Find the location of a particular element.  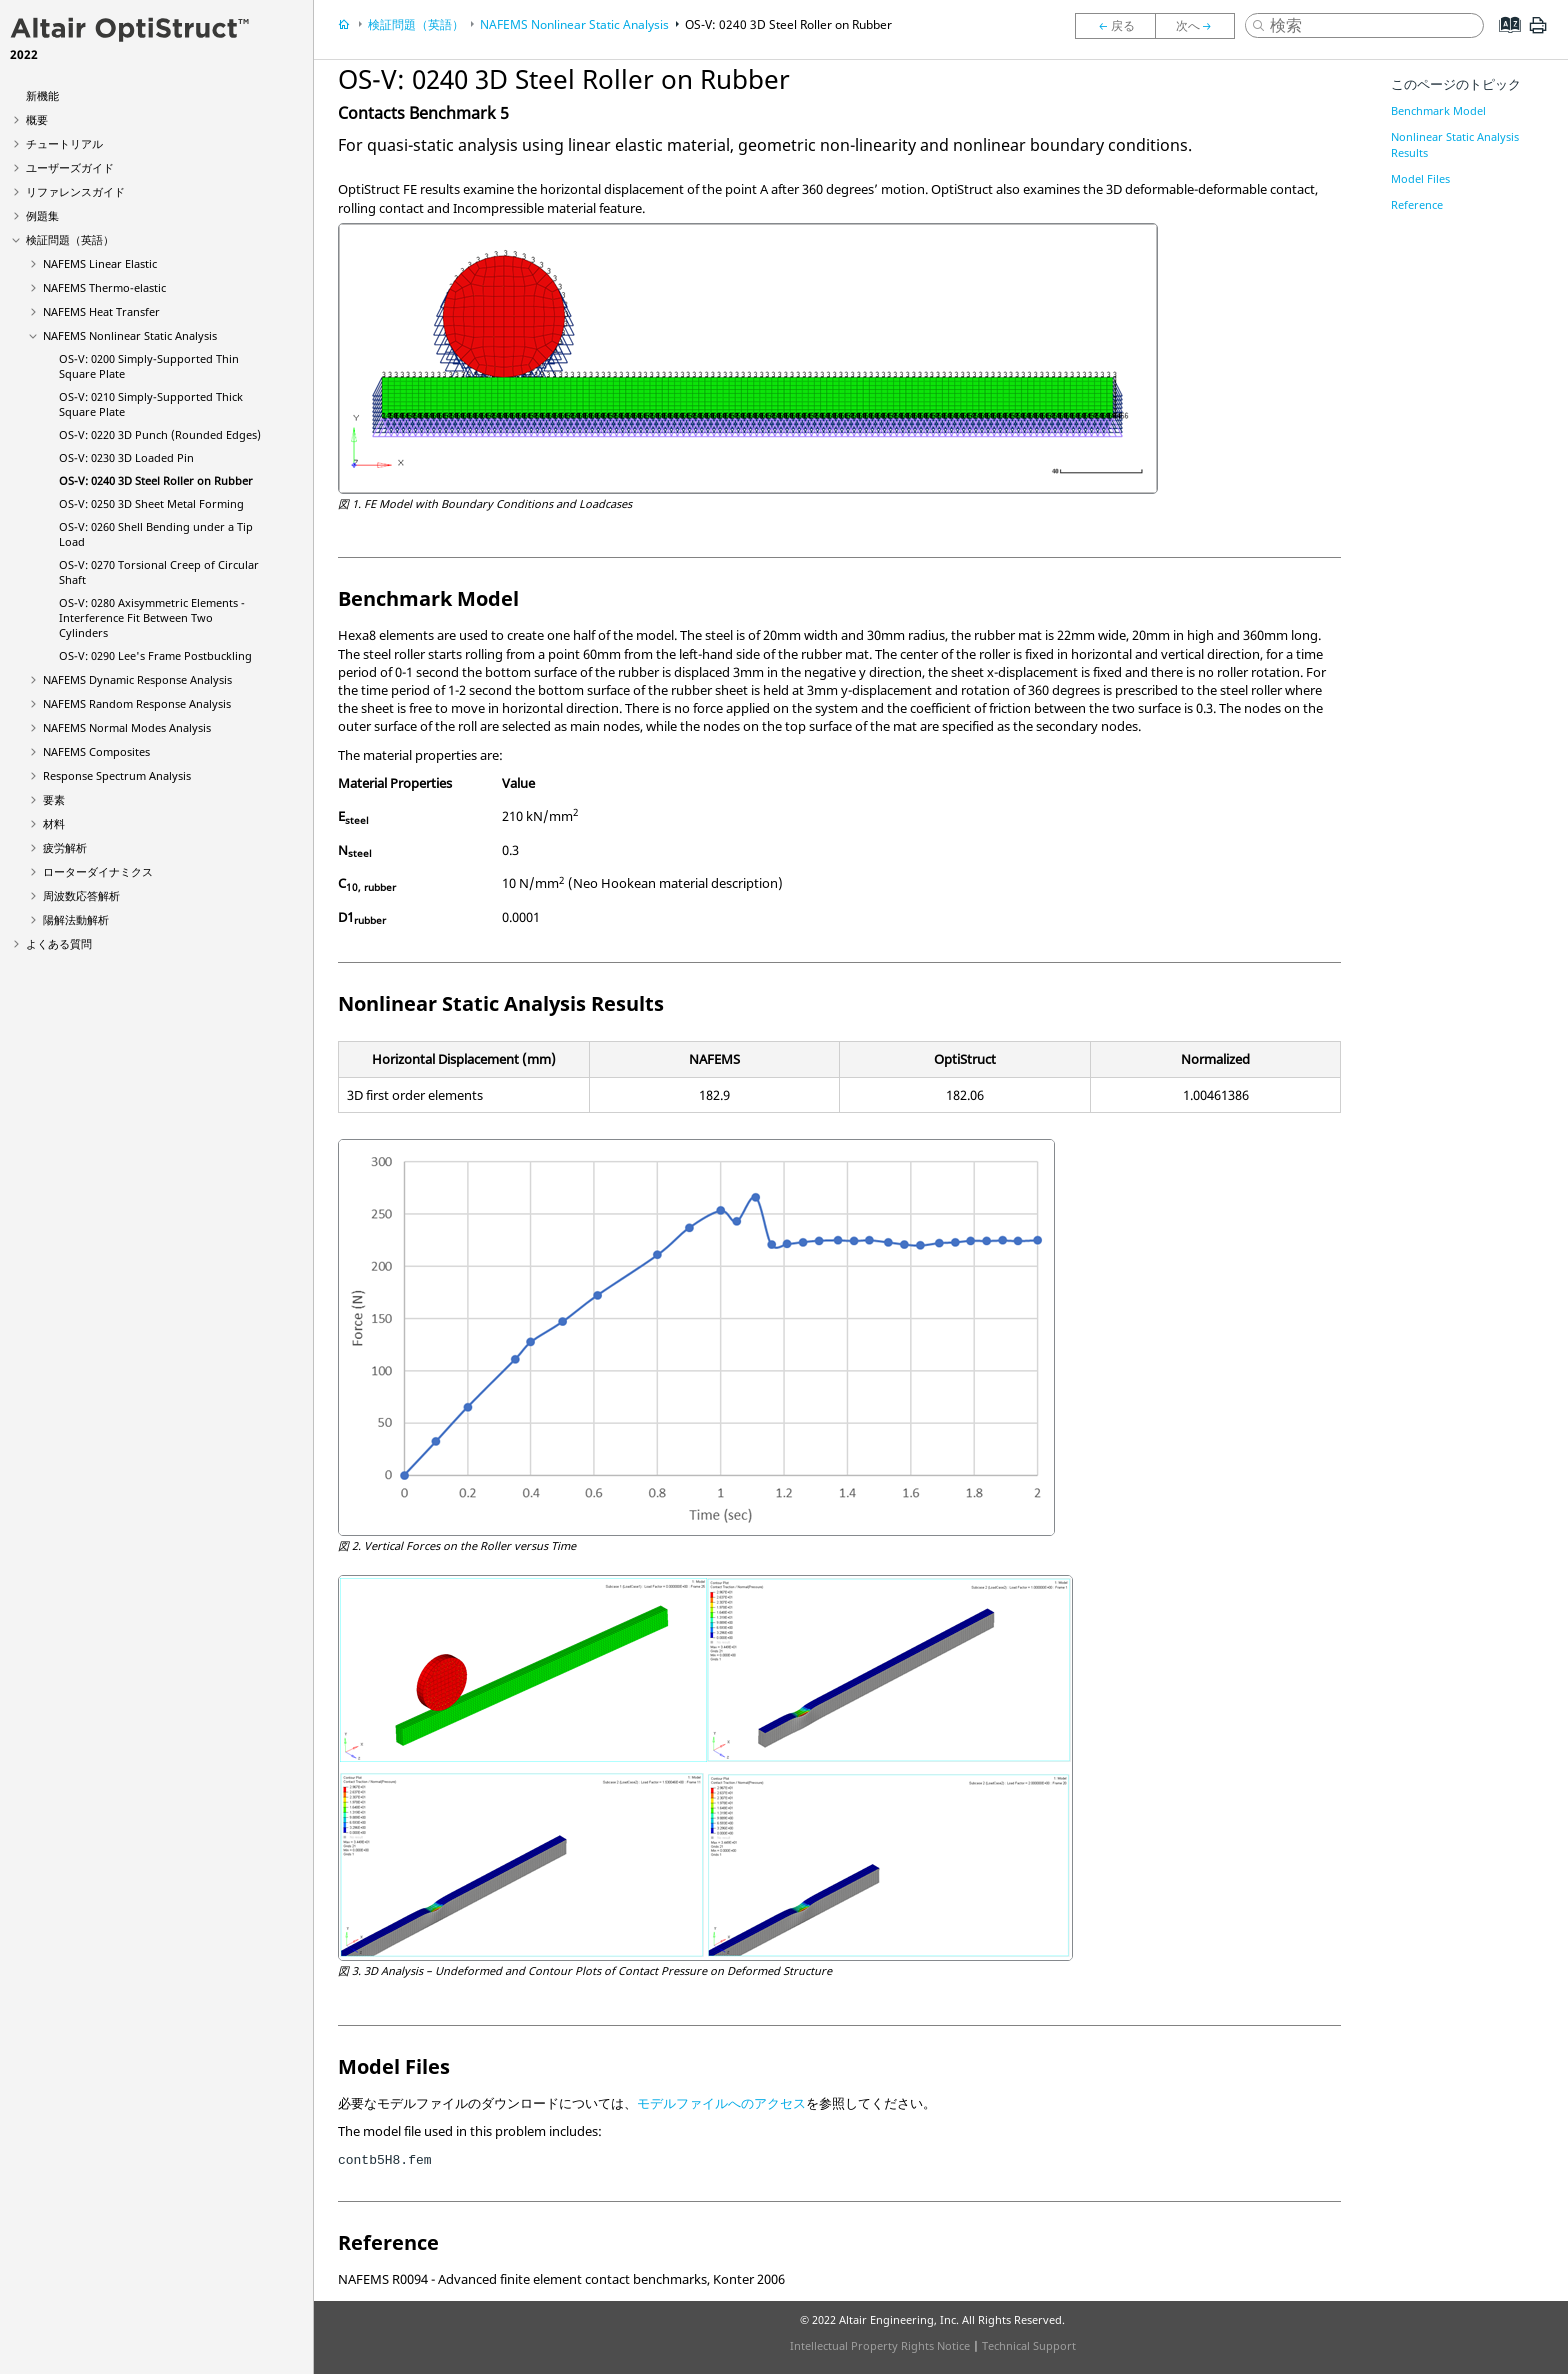

新機能 is located at coordinates (42, 95).